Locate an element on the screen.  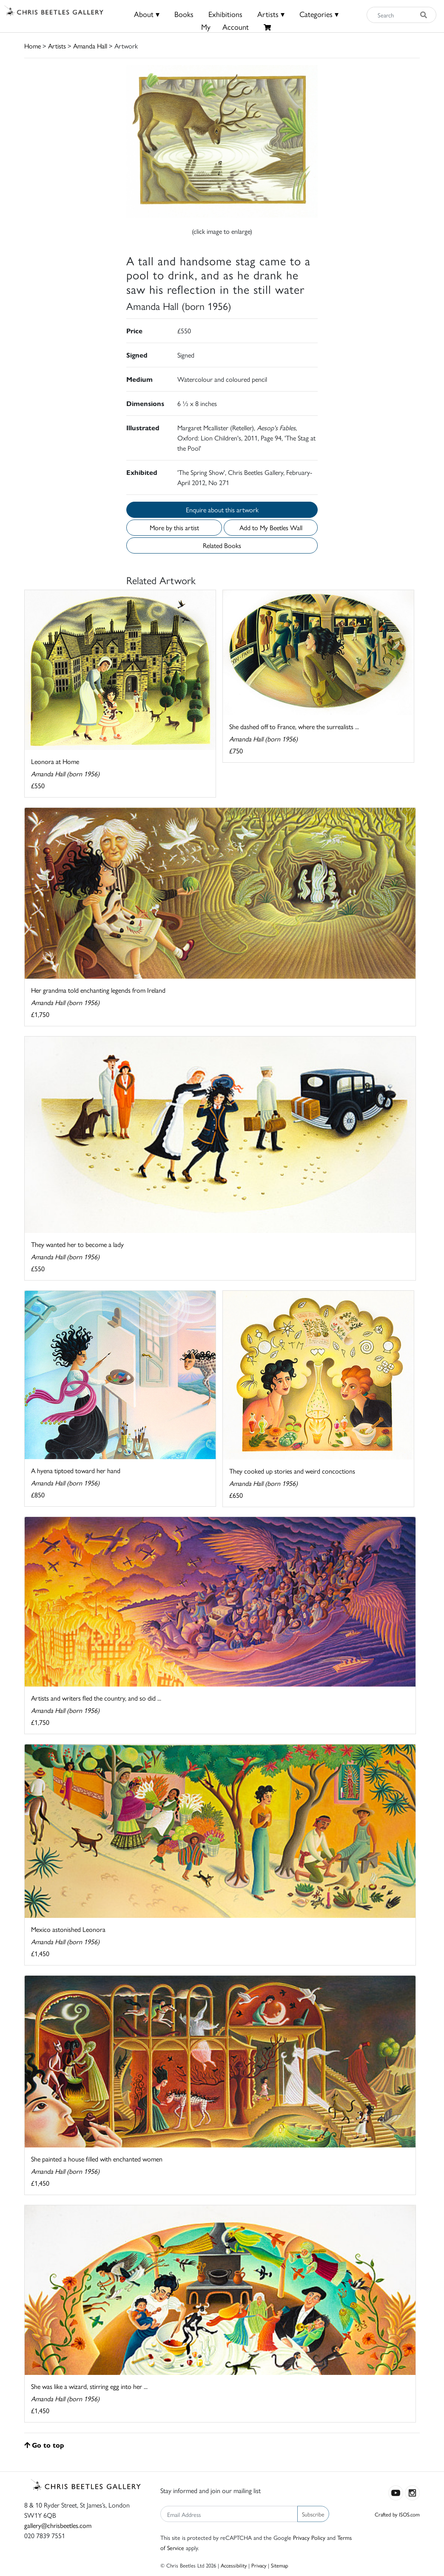
Add to My Beetles Wall is located at coordinates (270, 527).